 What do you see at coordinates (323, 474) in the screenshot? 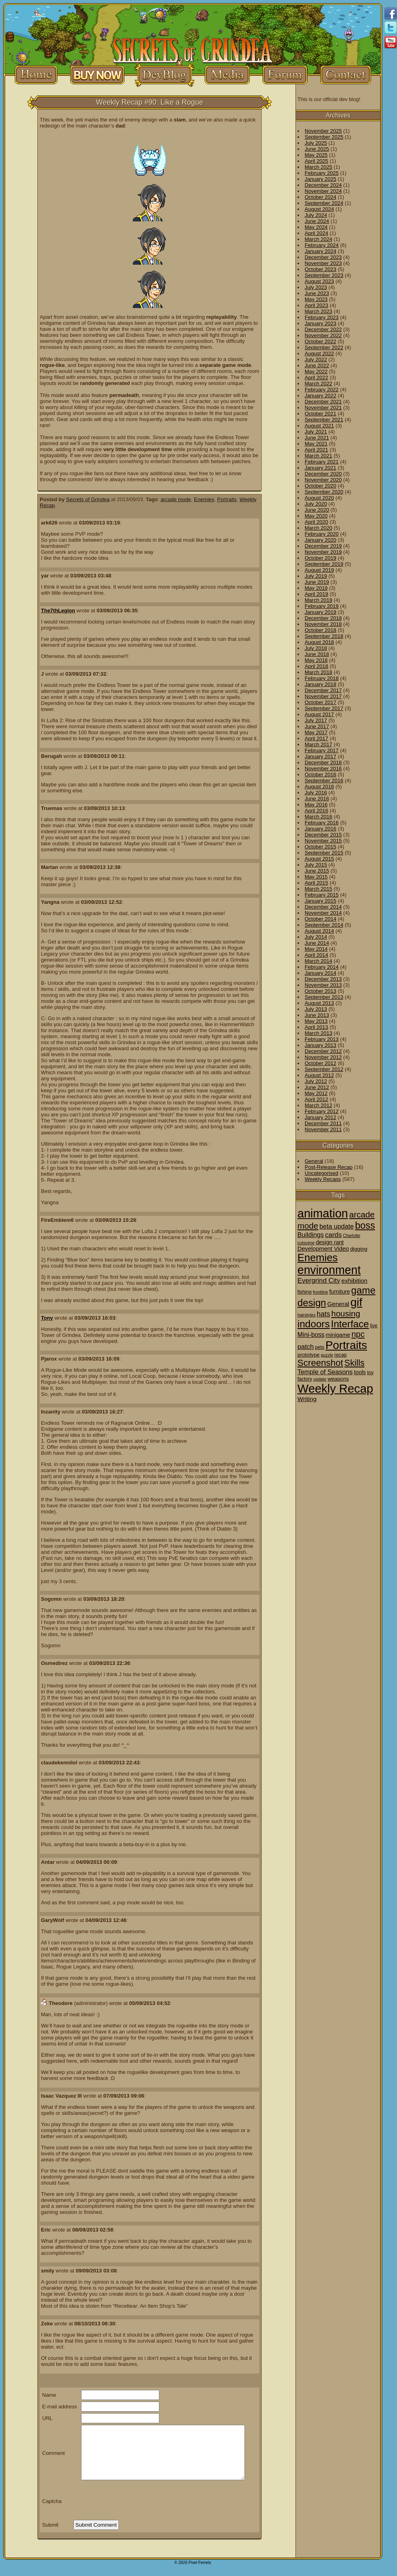
I see `December 2020` at bounding box center [323, 474].